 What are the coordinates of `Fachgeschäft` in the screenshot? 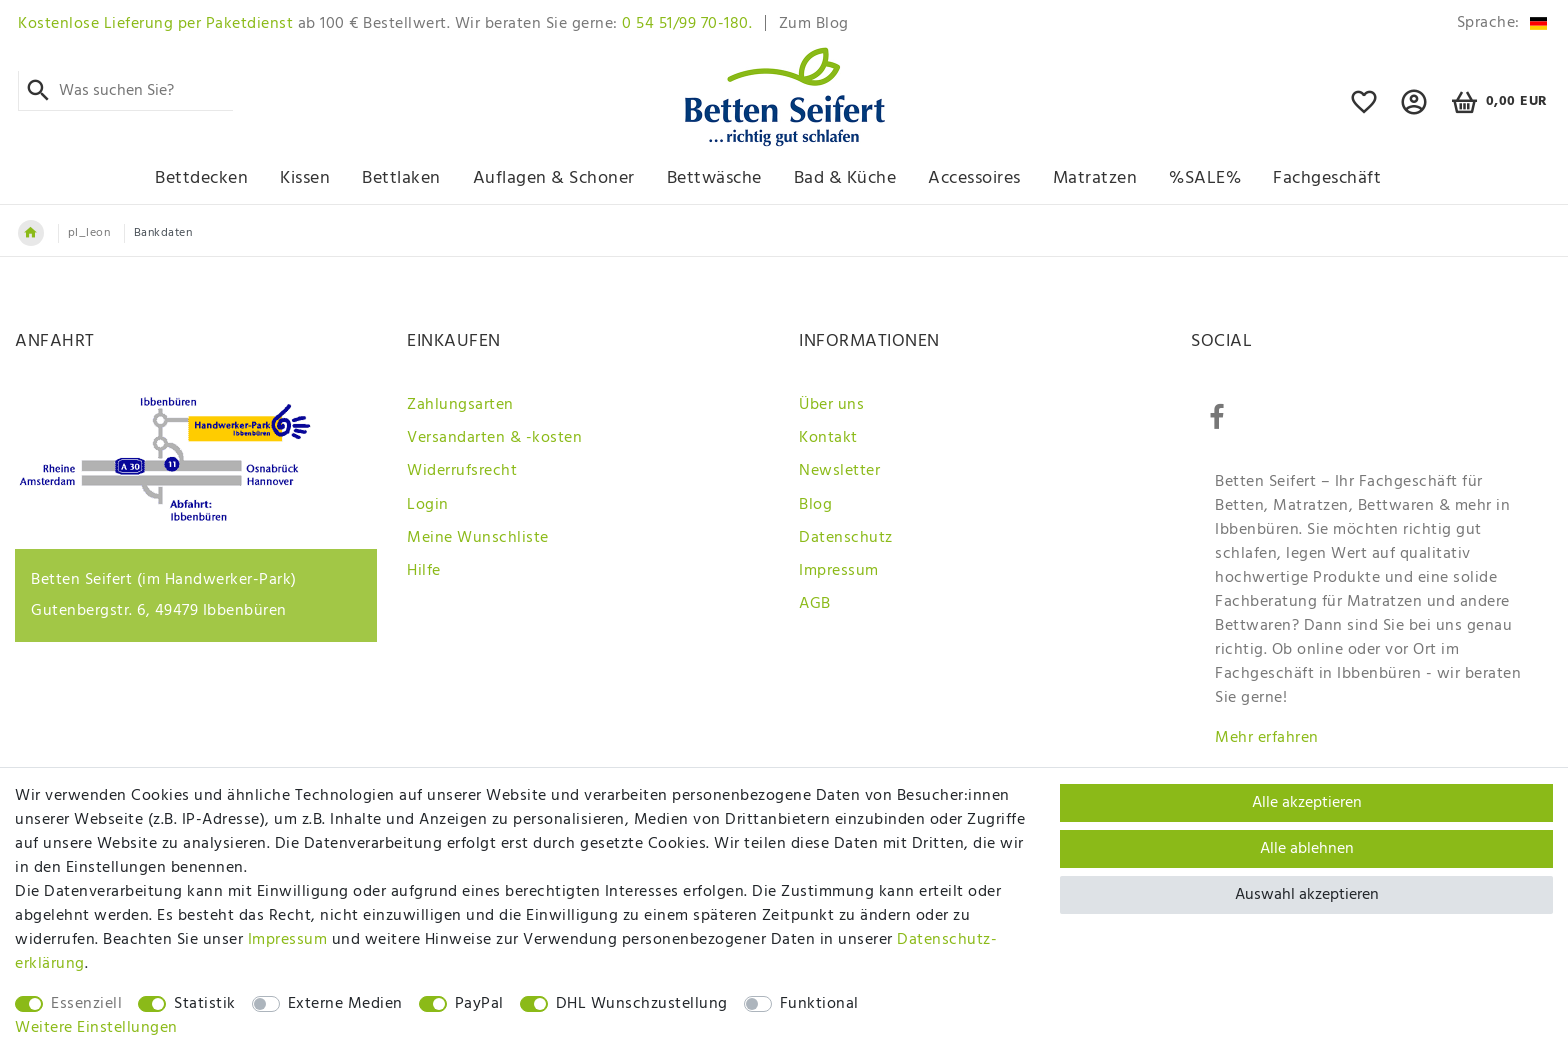 It's located at (1327, 178).